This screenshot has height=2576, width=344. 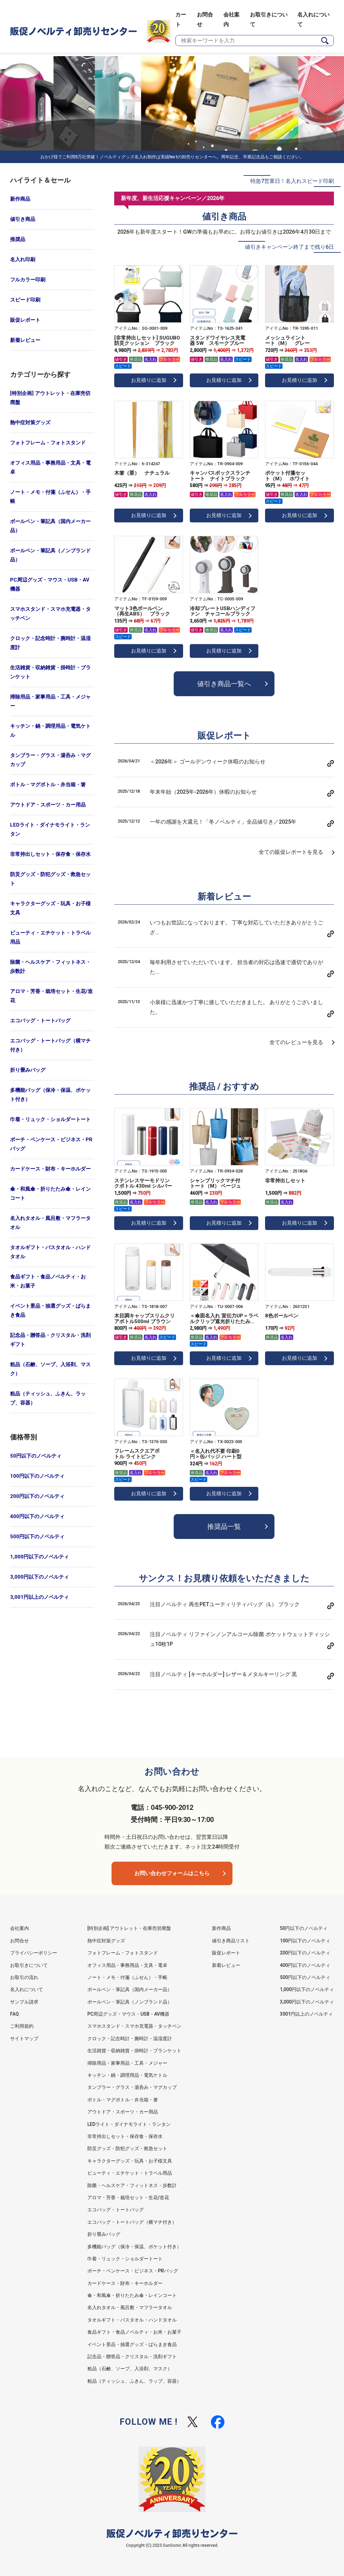 I want to click on 非常持出しセット・保存食・保存水, so click(x=50, y=854).